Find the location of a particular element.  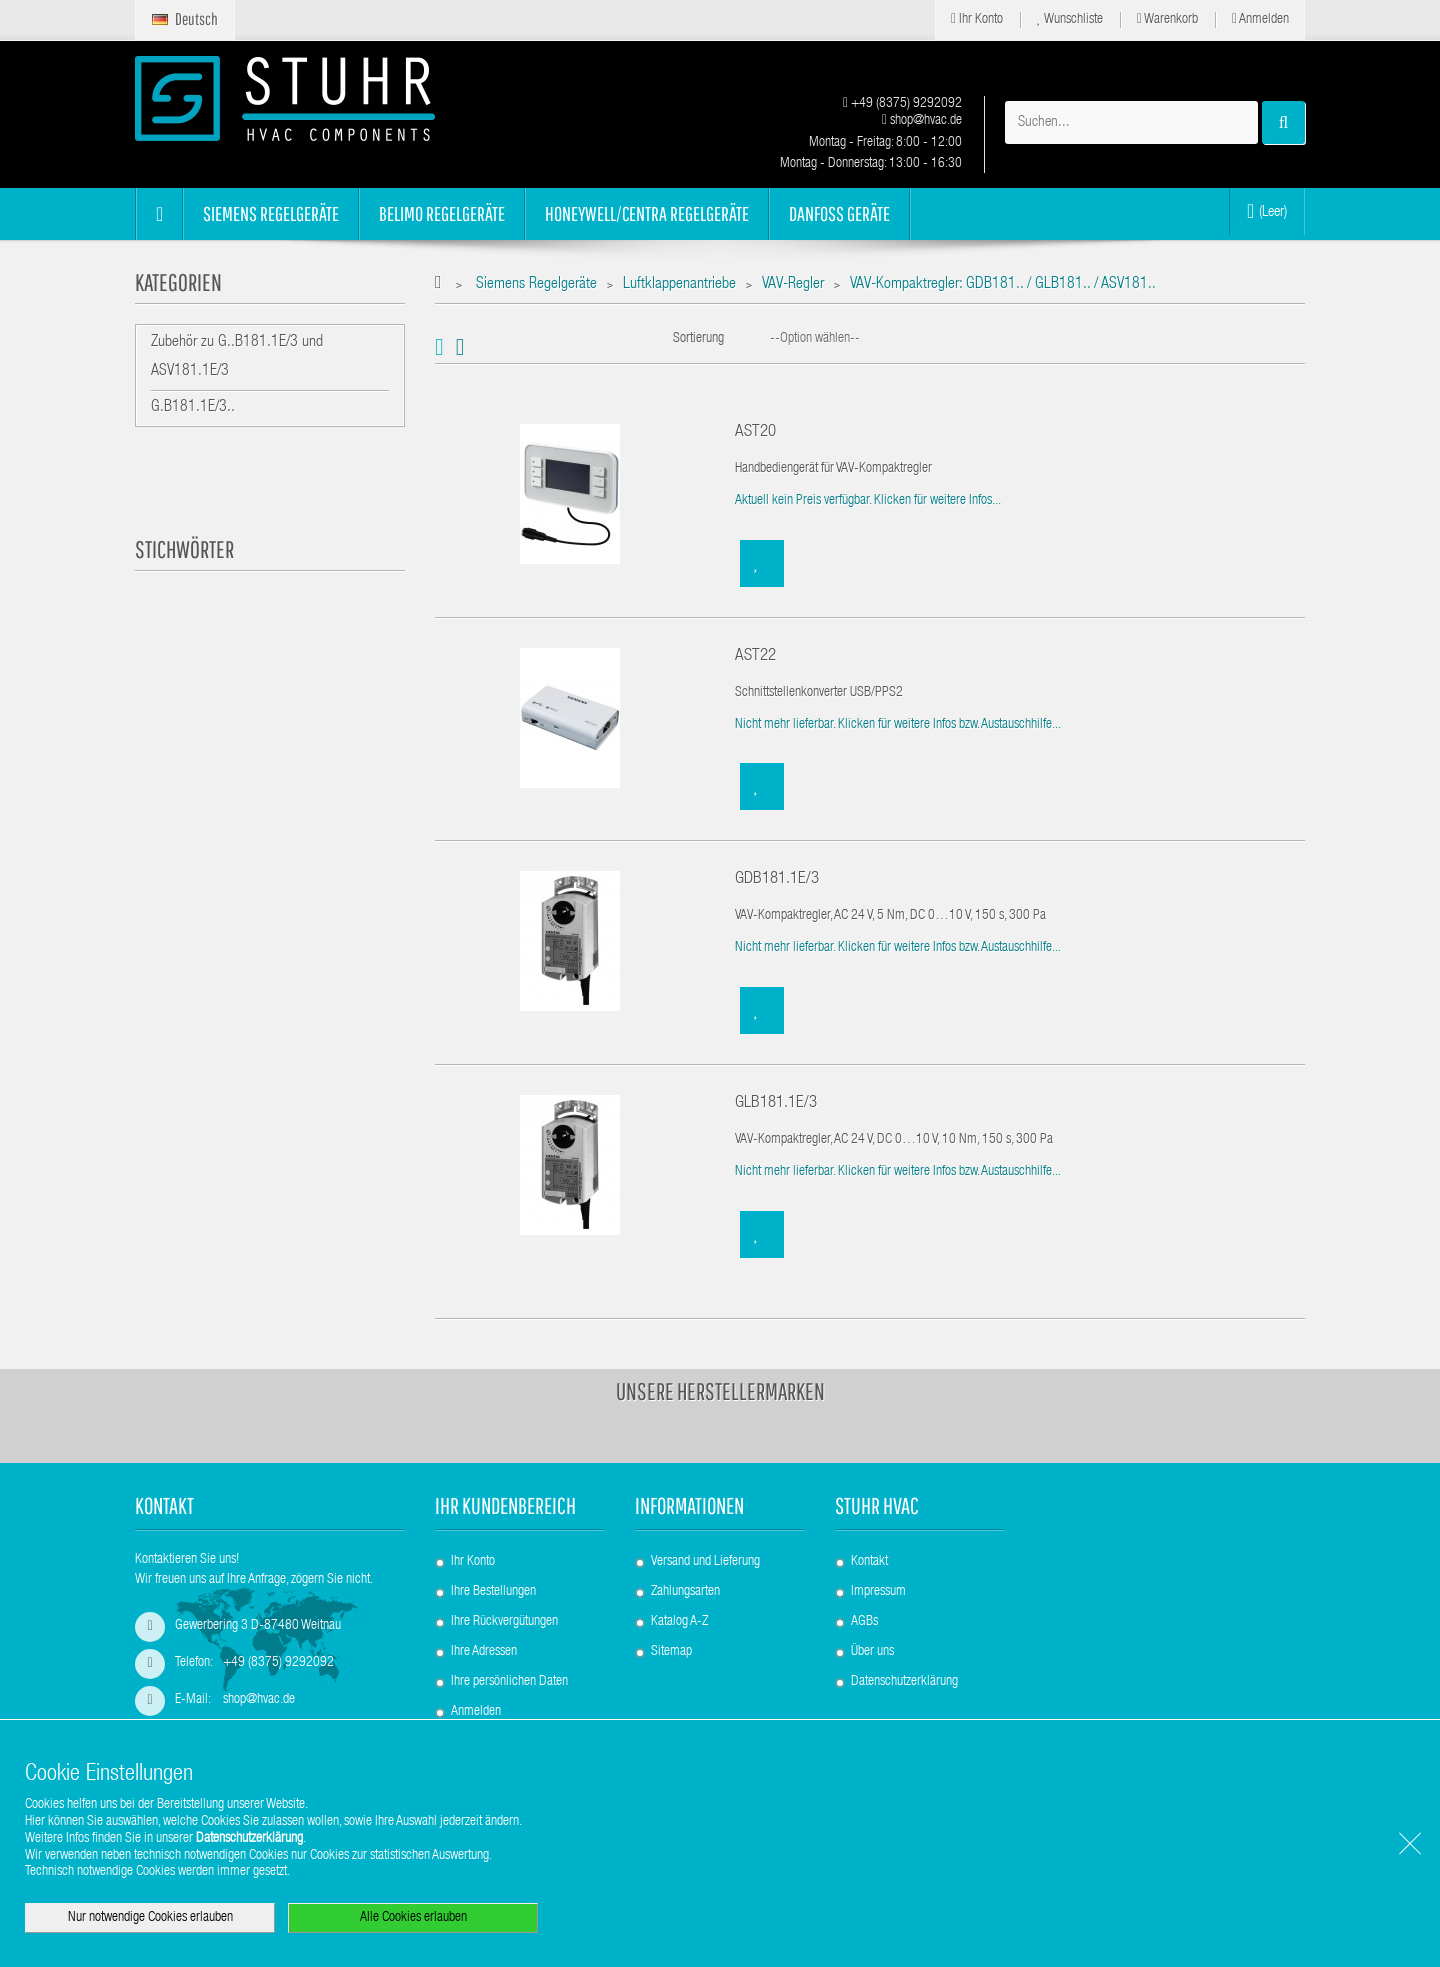

G.B181.1E/3.. is located at coordinates (193, 408).